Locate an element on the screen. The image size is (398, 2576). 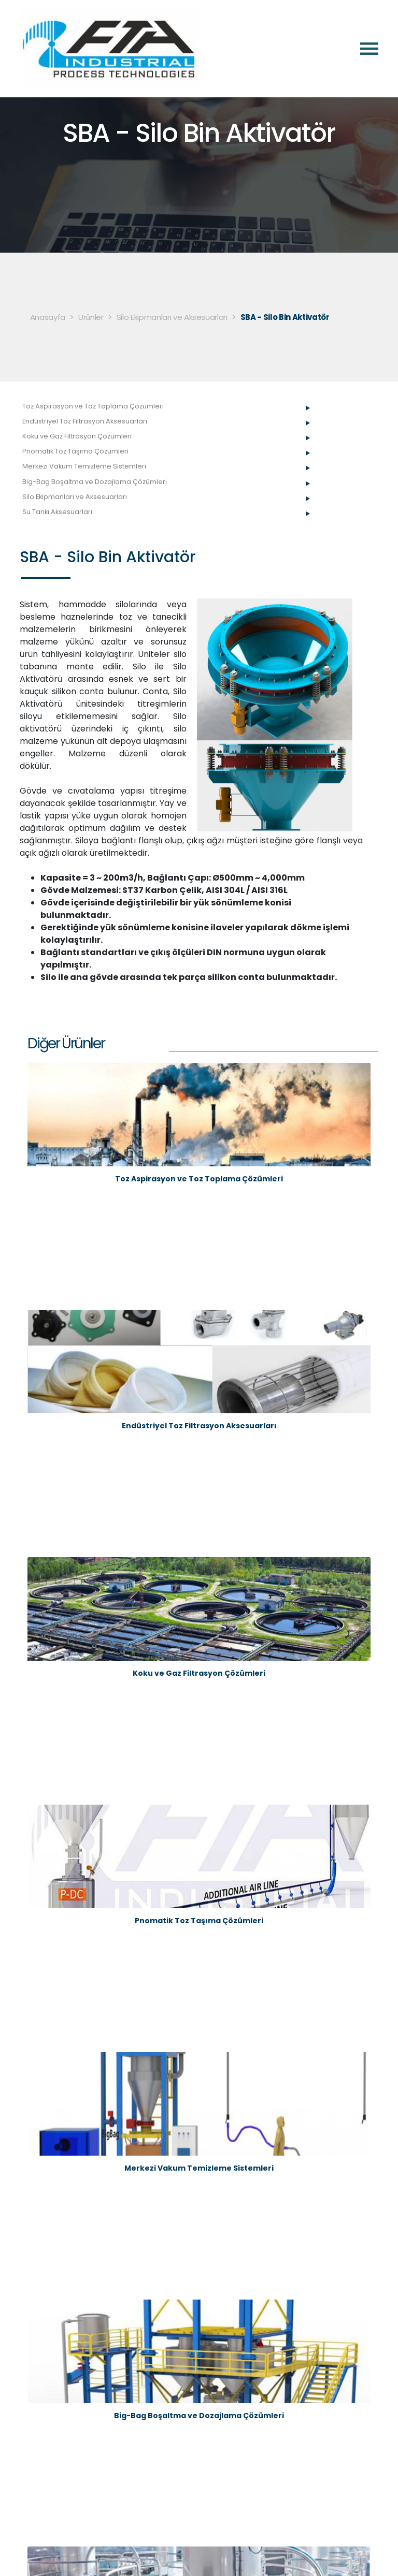
Silo Ekipmanları ve Aksesuarları is located at coordinates (172, 317).